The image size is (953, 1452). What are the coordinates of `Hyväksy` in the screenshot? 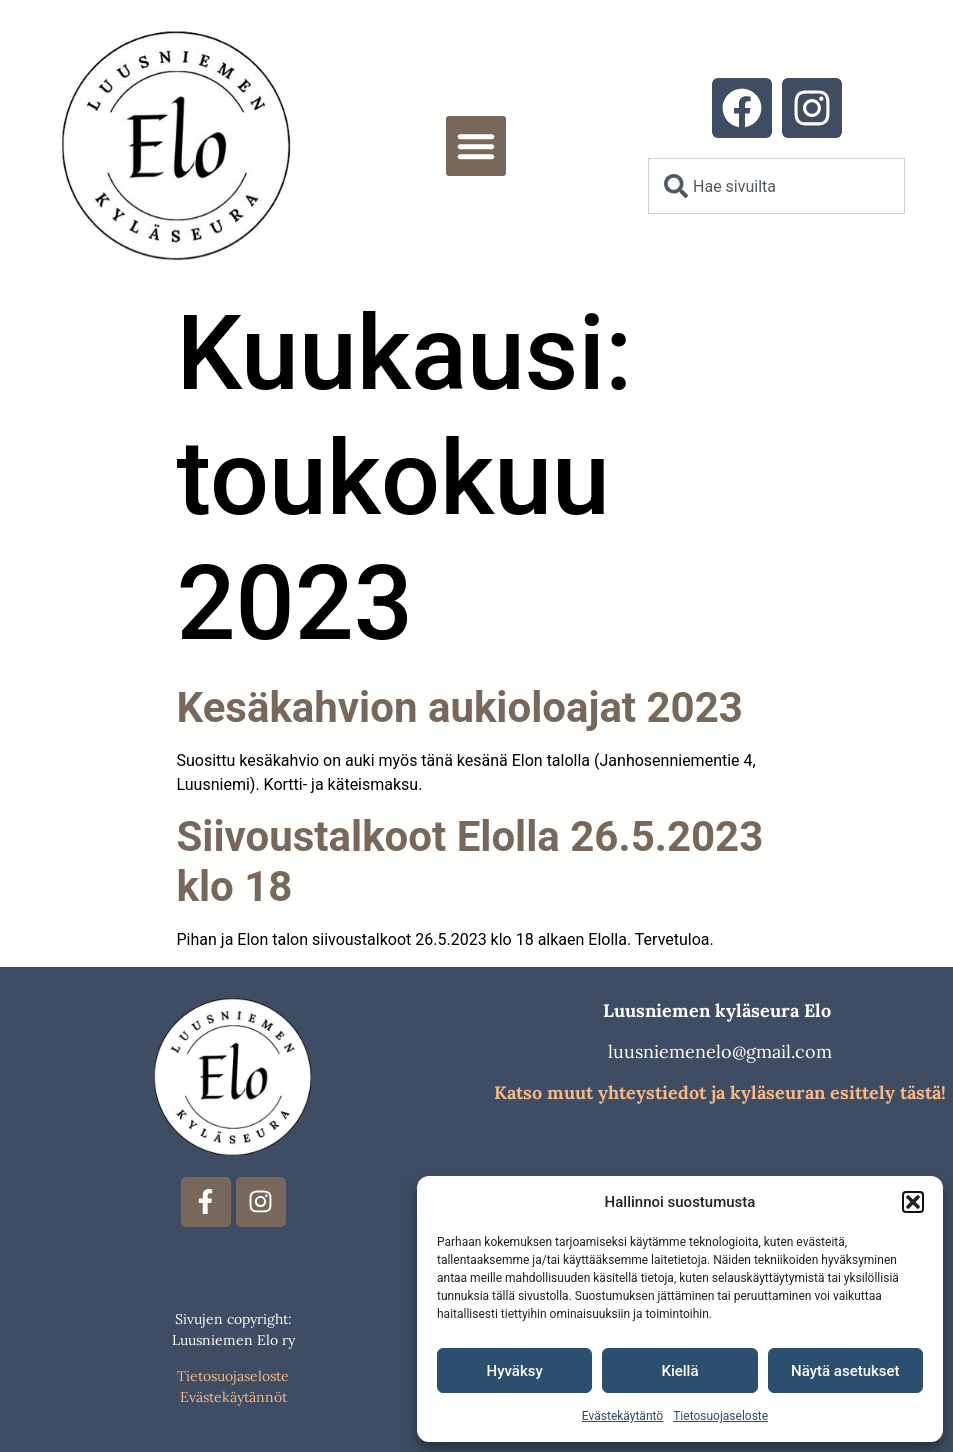 It's located at (515, 1371).